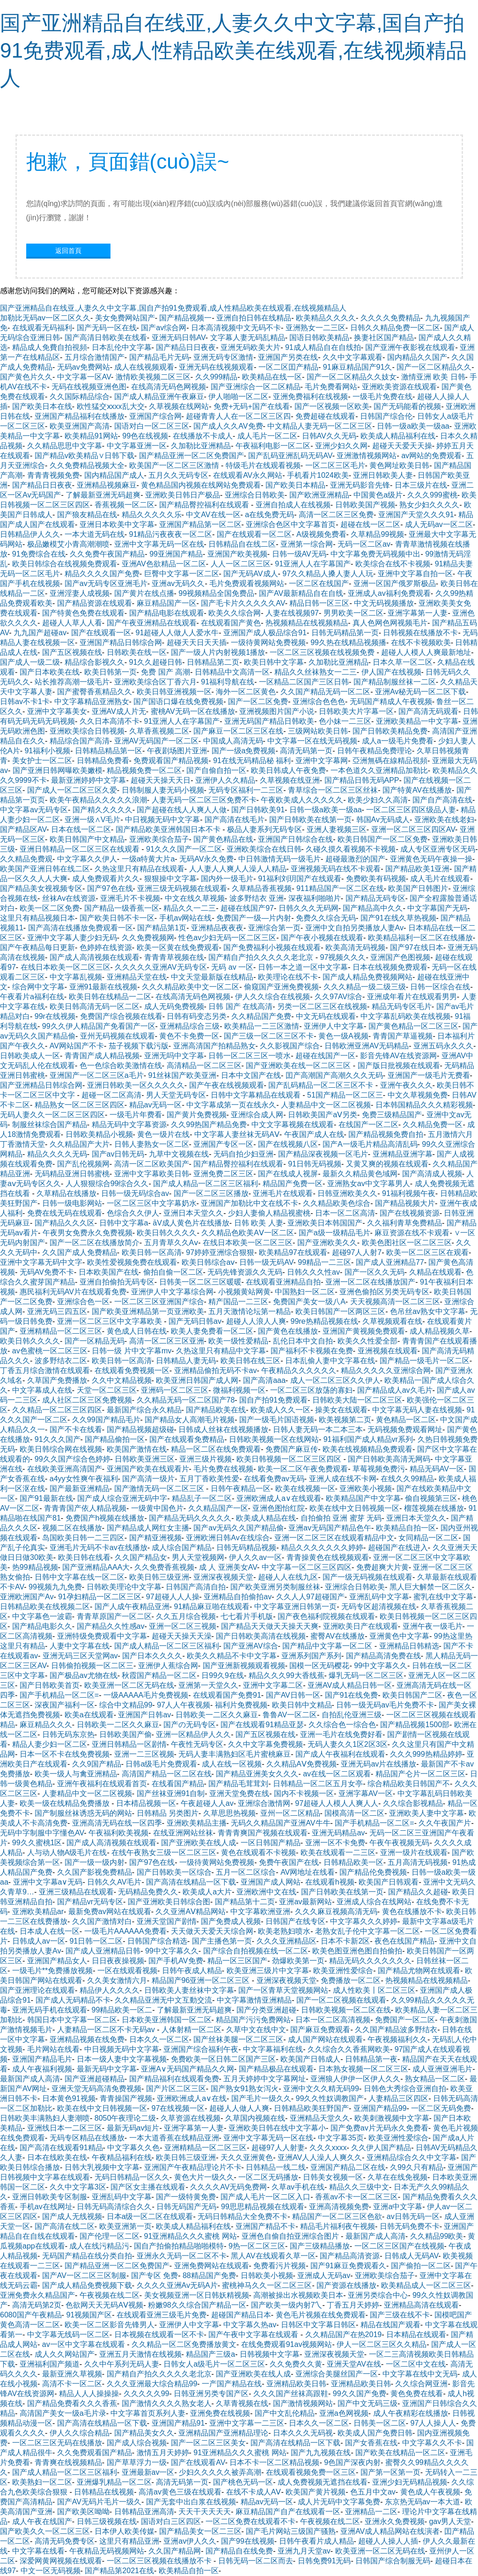 This screenshot has width=478, height=2576. Describe the element at coordinates (312, 741) in the screenshot. I see `中文字幕一区在线无码视频` at that location.